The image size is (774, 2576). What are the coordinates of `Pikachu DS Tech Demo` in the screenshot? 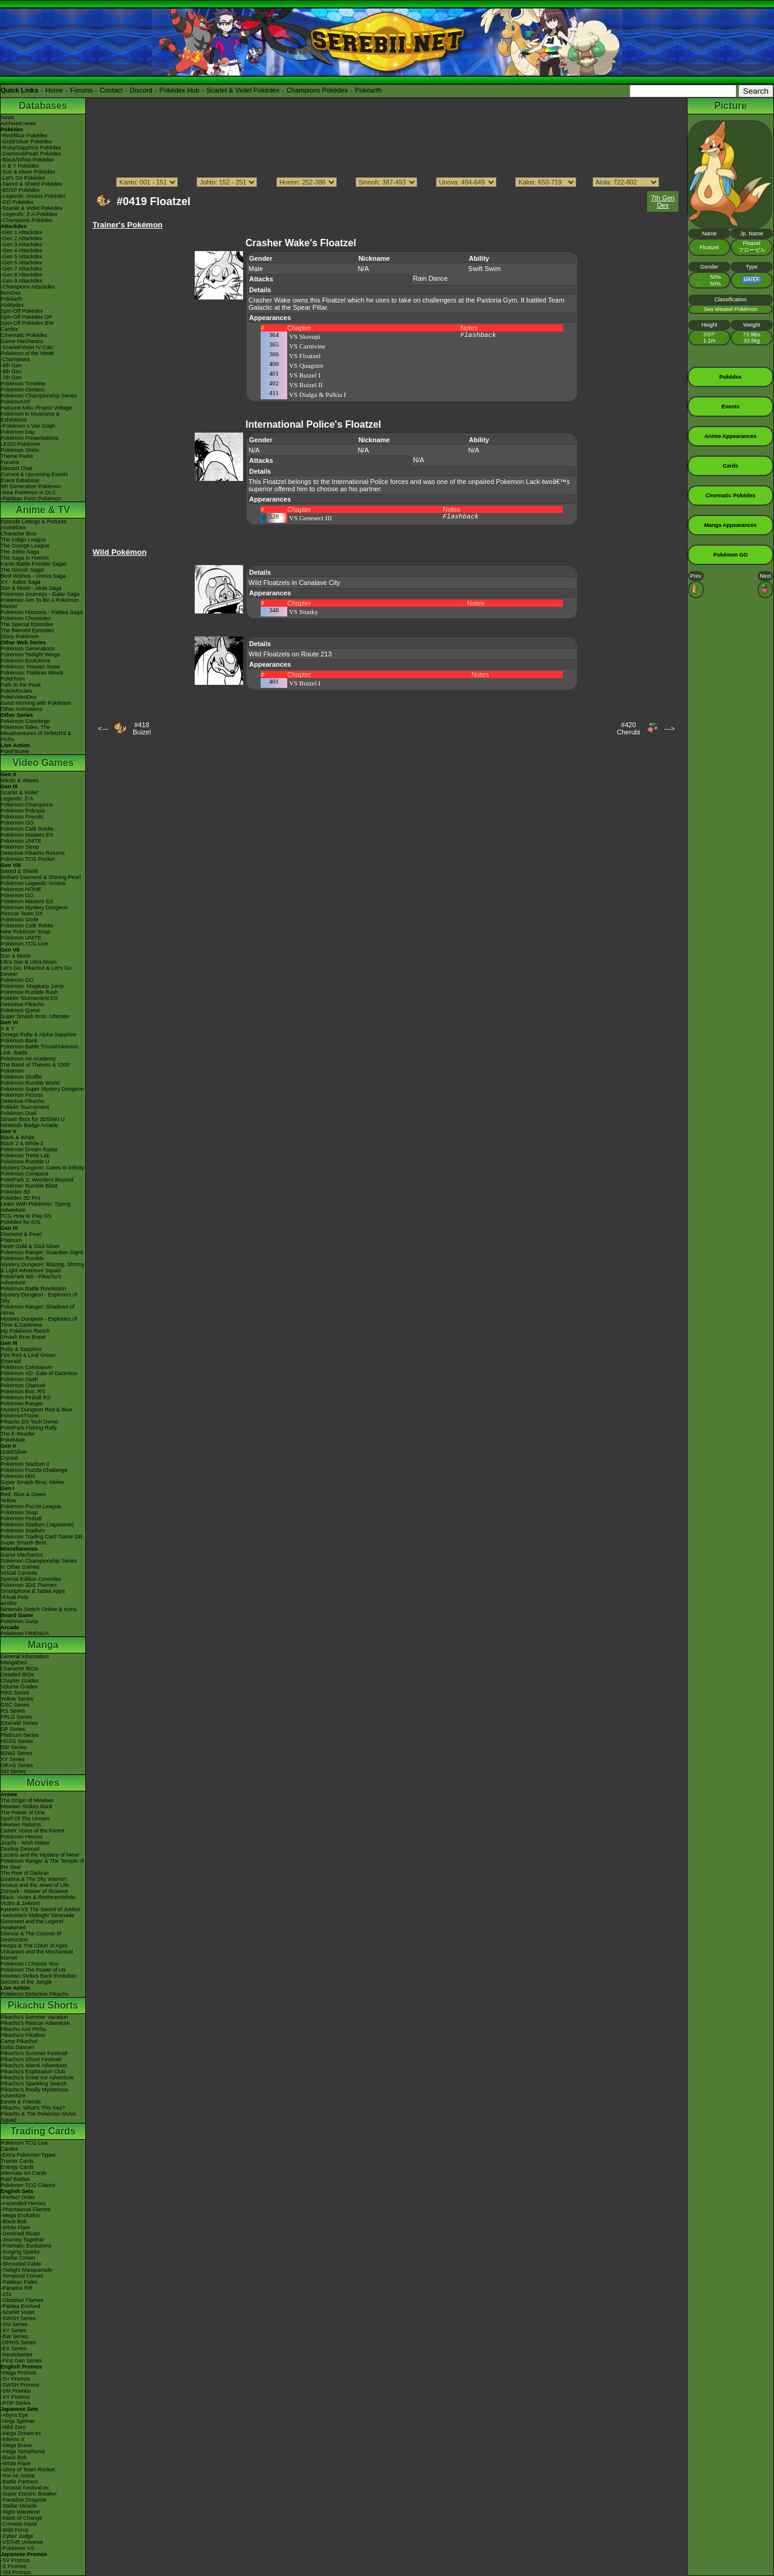 It's located at (29, 1422).